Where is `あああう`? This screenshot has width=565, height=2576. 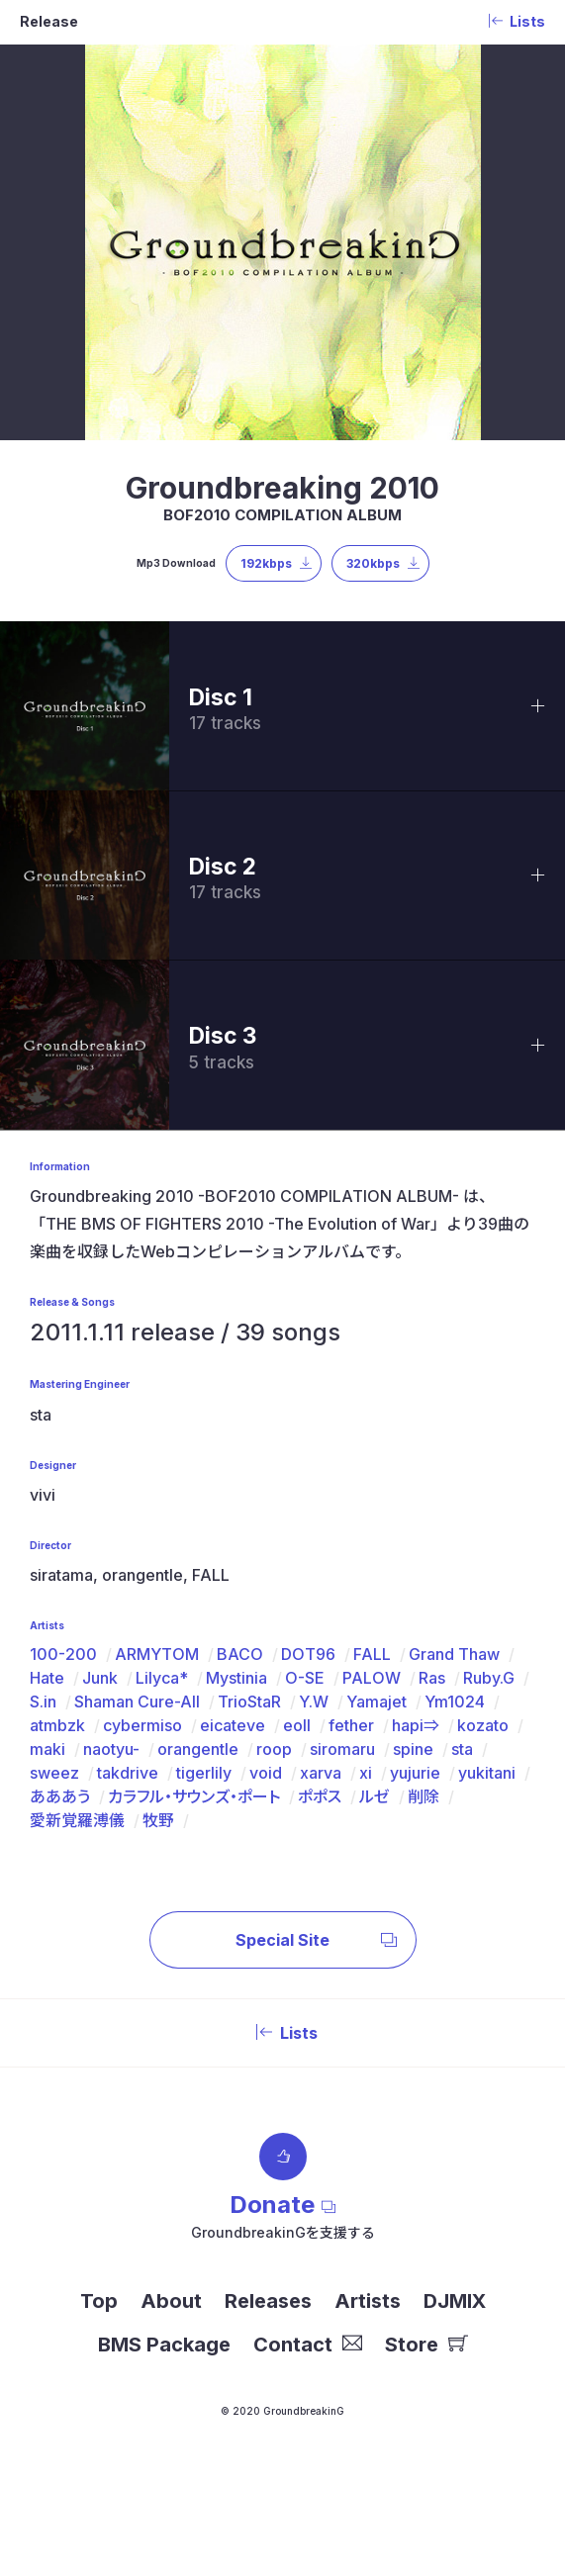
あああう is located at coordinates (60, 1796).